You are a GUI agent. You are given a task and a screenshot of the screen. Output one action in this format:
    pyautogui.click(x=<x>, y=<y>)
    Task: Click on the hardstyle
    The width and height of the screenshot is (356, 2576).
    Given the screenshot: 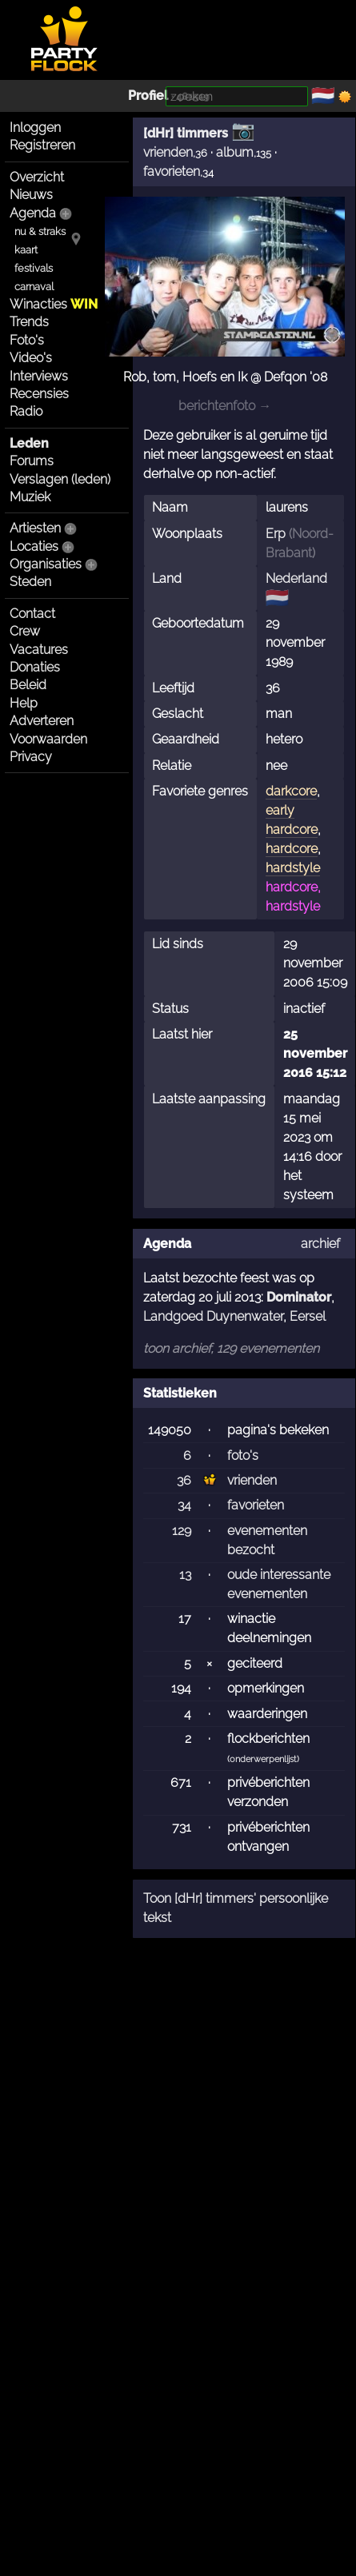 What is the action you would take?
    pyautogui.click(x=293, y=867)
    